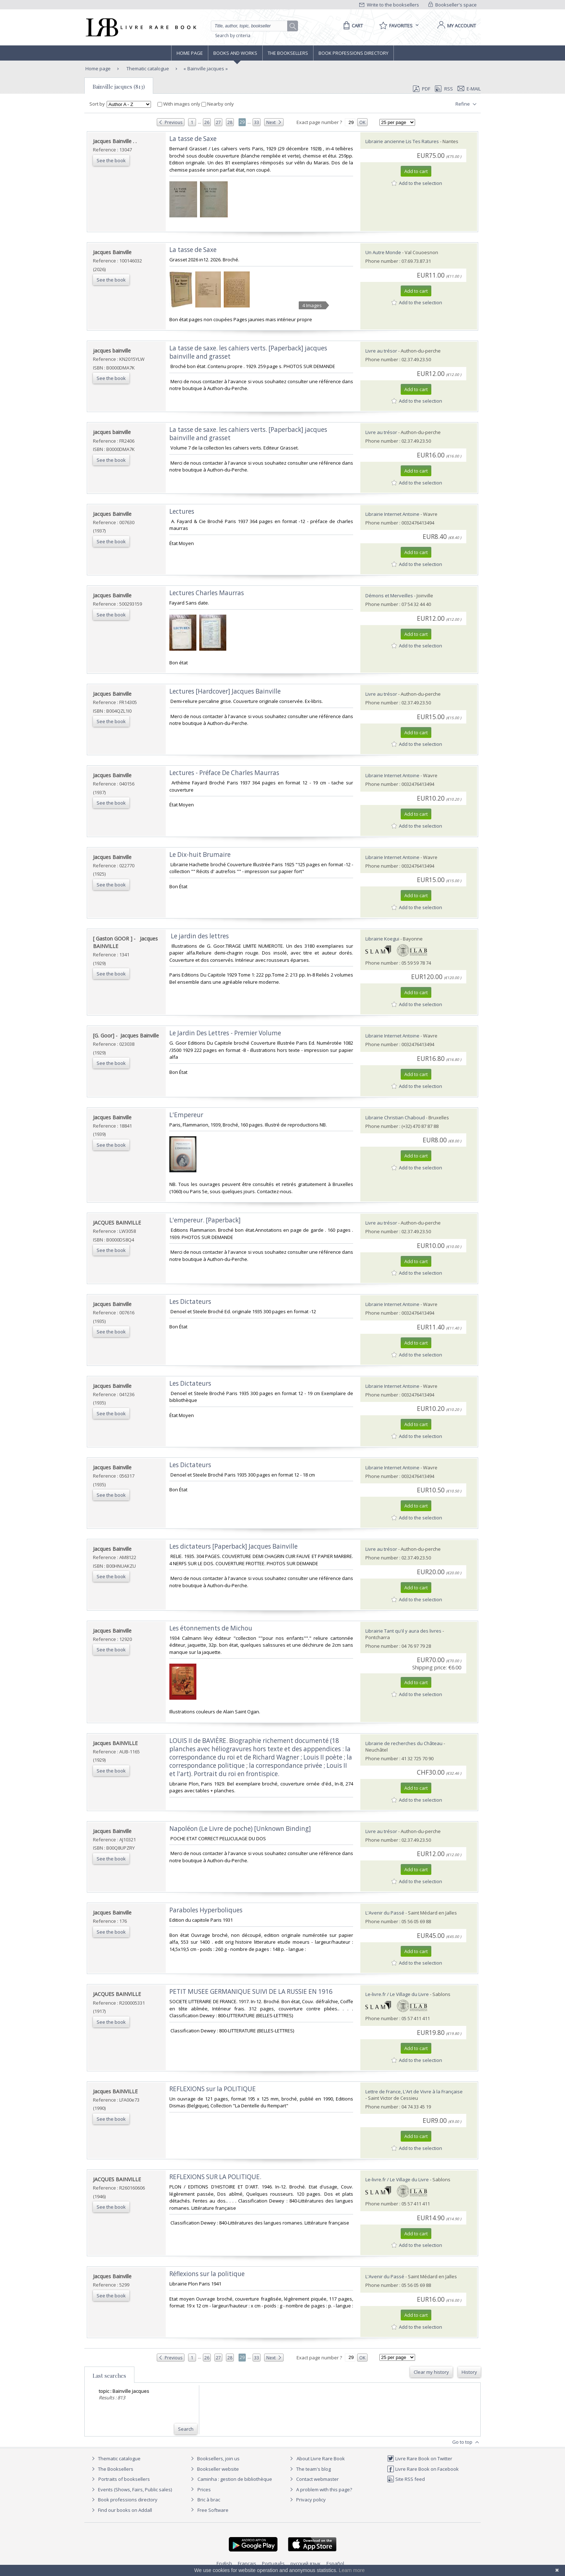  Describe the element at coordinates (240, 1828) in the screenshot. I see `‎Napoléon (Le Livre de poche) [Unknown Binding]‎` at that location.